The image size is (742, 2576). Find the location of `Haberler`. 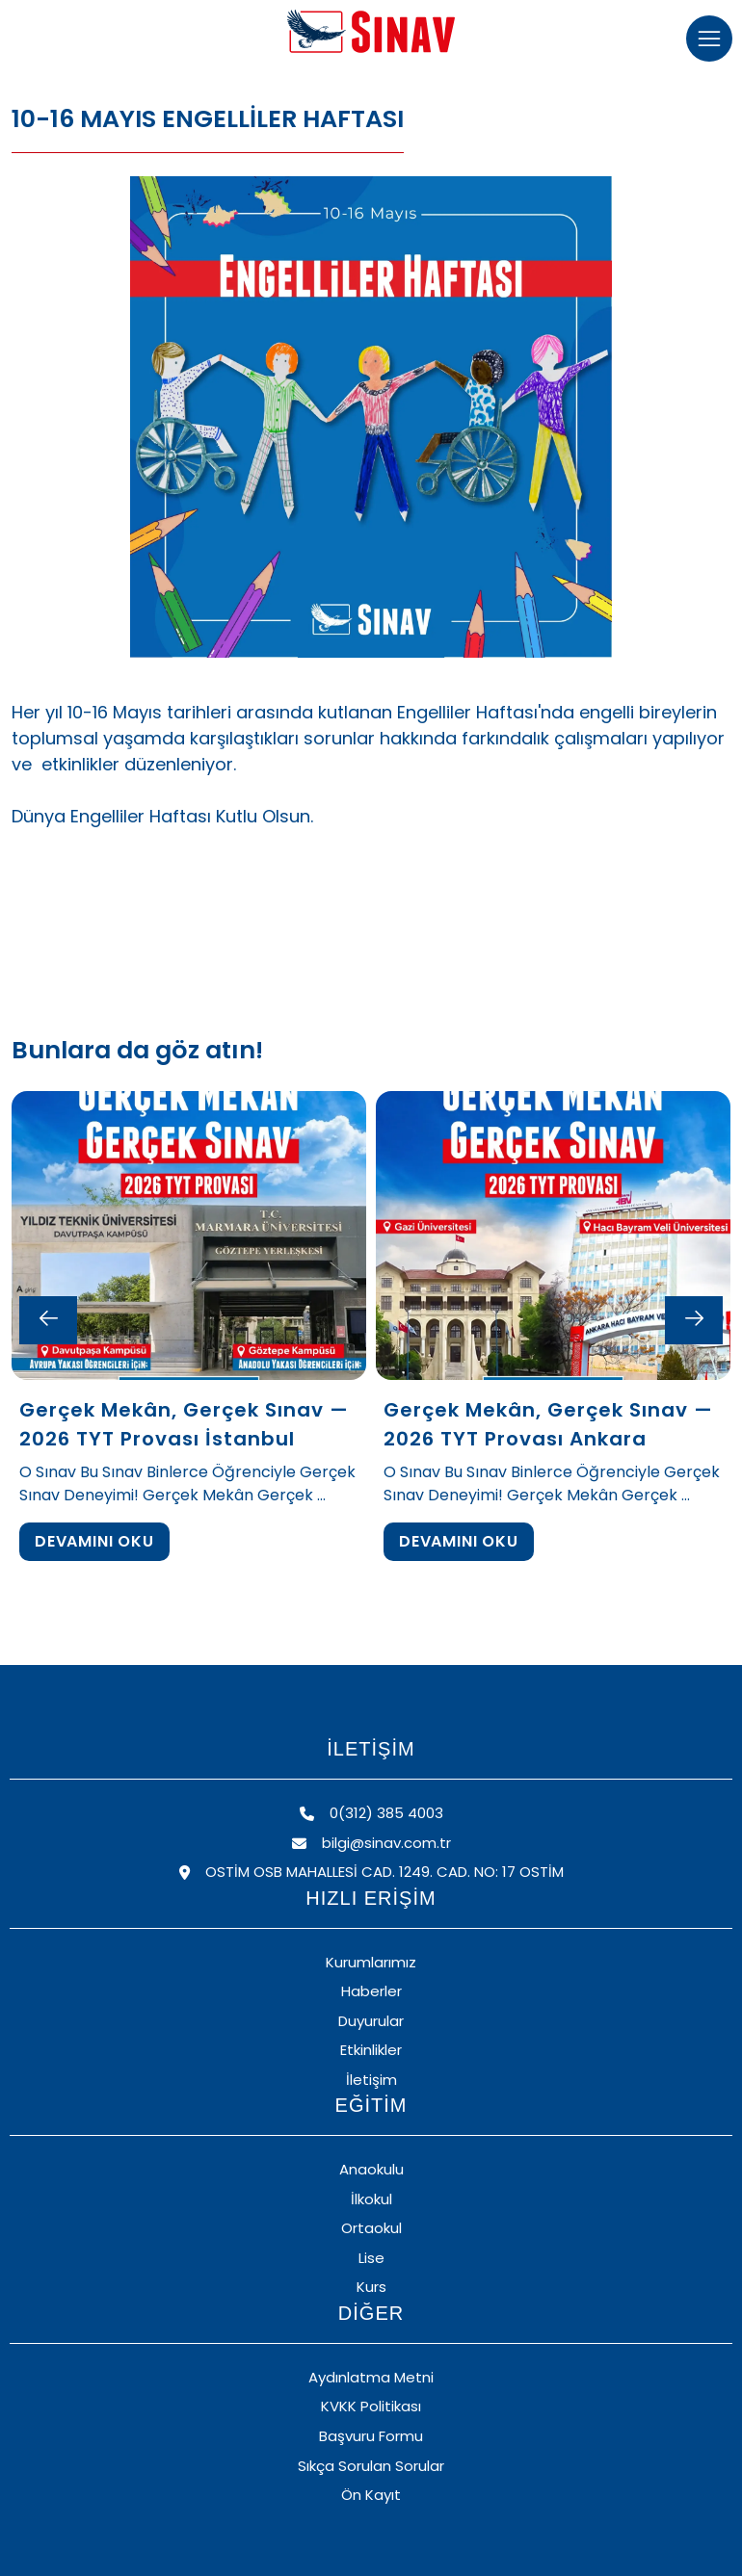

Haberler is located at coordinates (371, 1991).